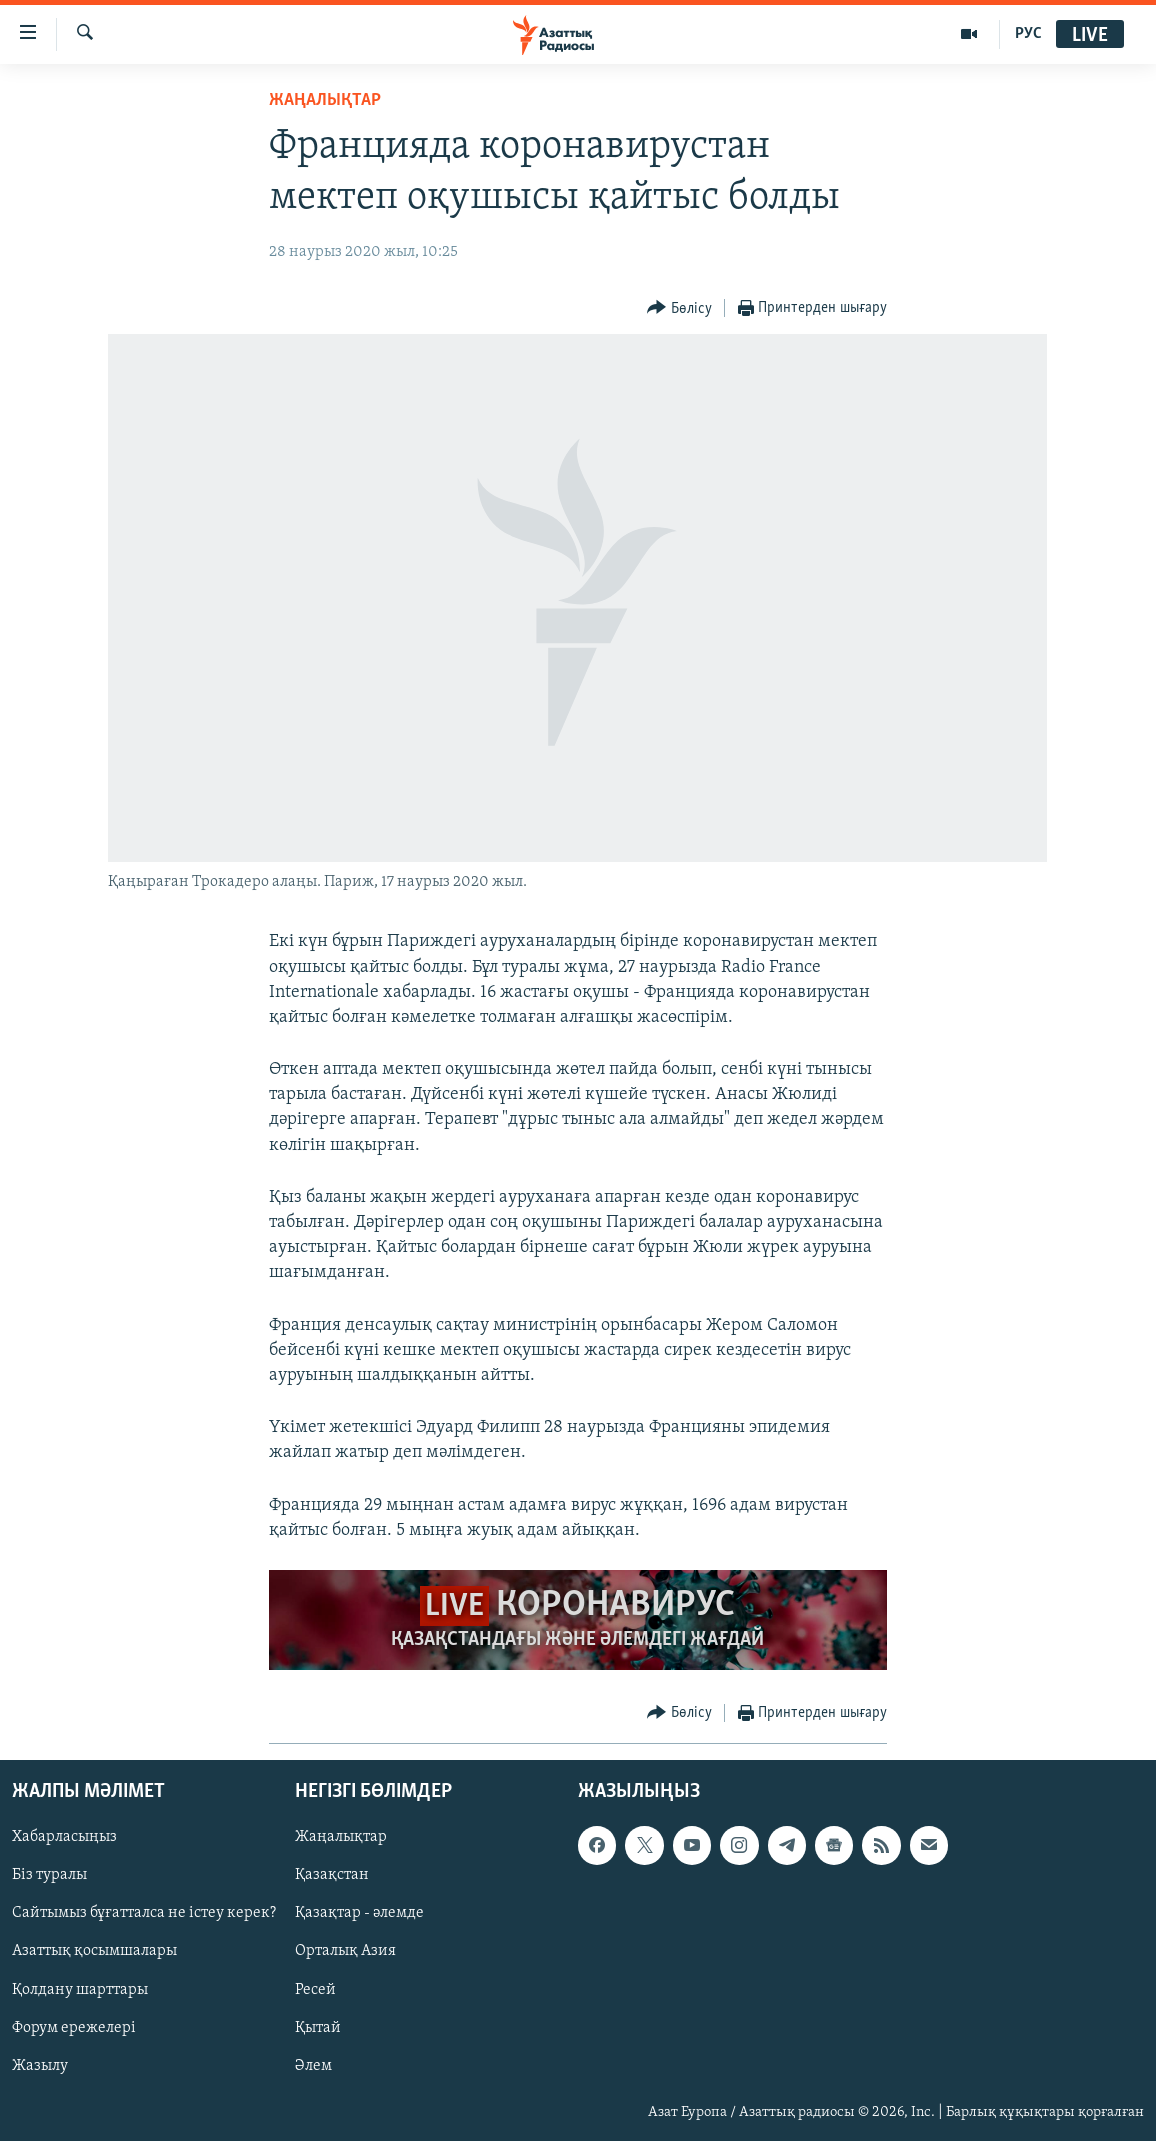 Image resolution: width=1156 pixels, height=2141 pixels. Describe the element at coordinates (359, 1913) in the screenshot. I see `Қазақтар - әлемде` at that location.